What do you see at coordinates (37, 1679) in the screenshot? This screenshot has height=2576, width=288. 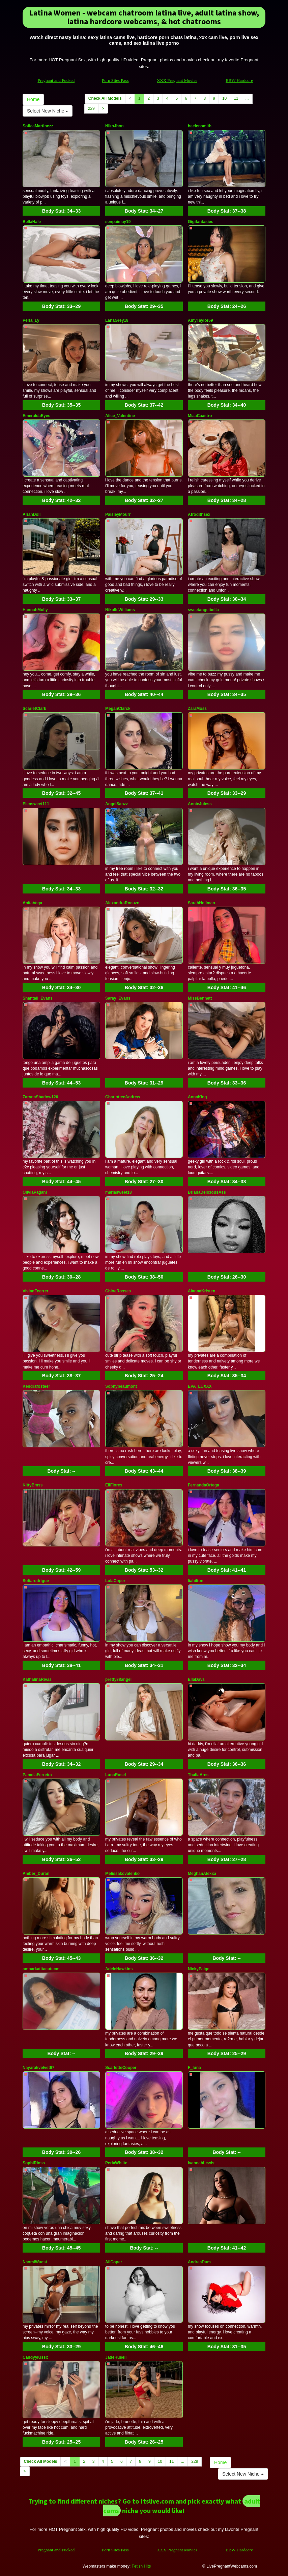 I see `KathalinaRivas` at bounding box center [37, 1679].